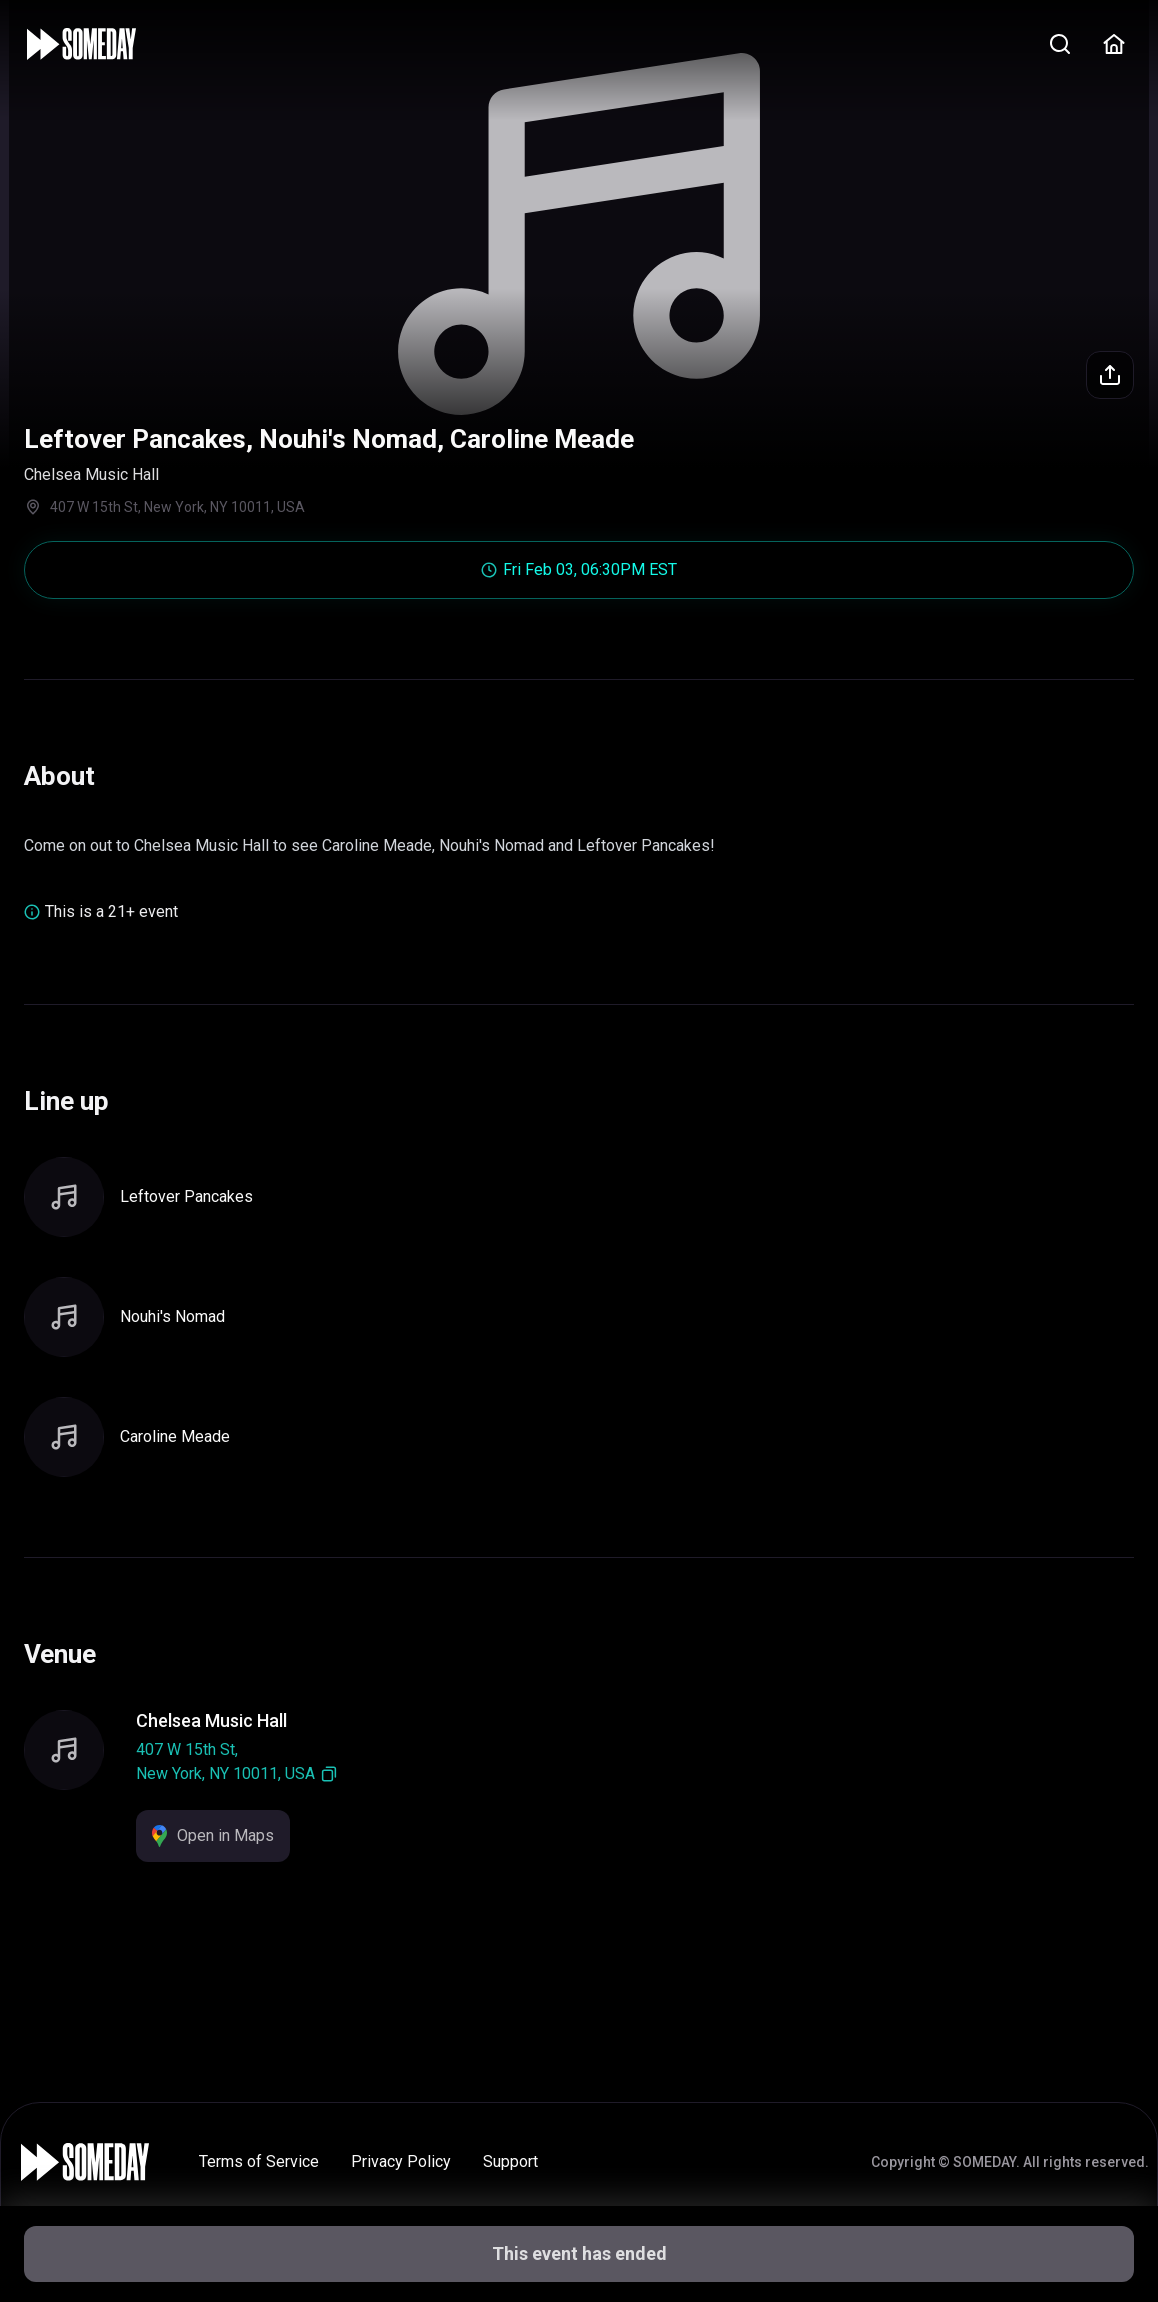 The image size is (1158, 2302). Describe the element at coordinates (579, 2253) in the screenshot. I see `This event has ended` at that location.